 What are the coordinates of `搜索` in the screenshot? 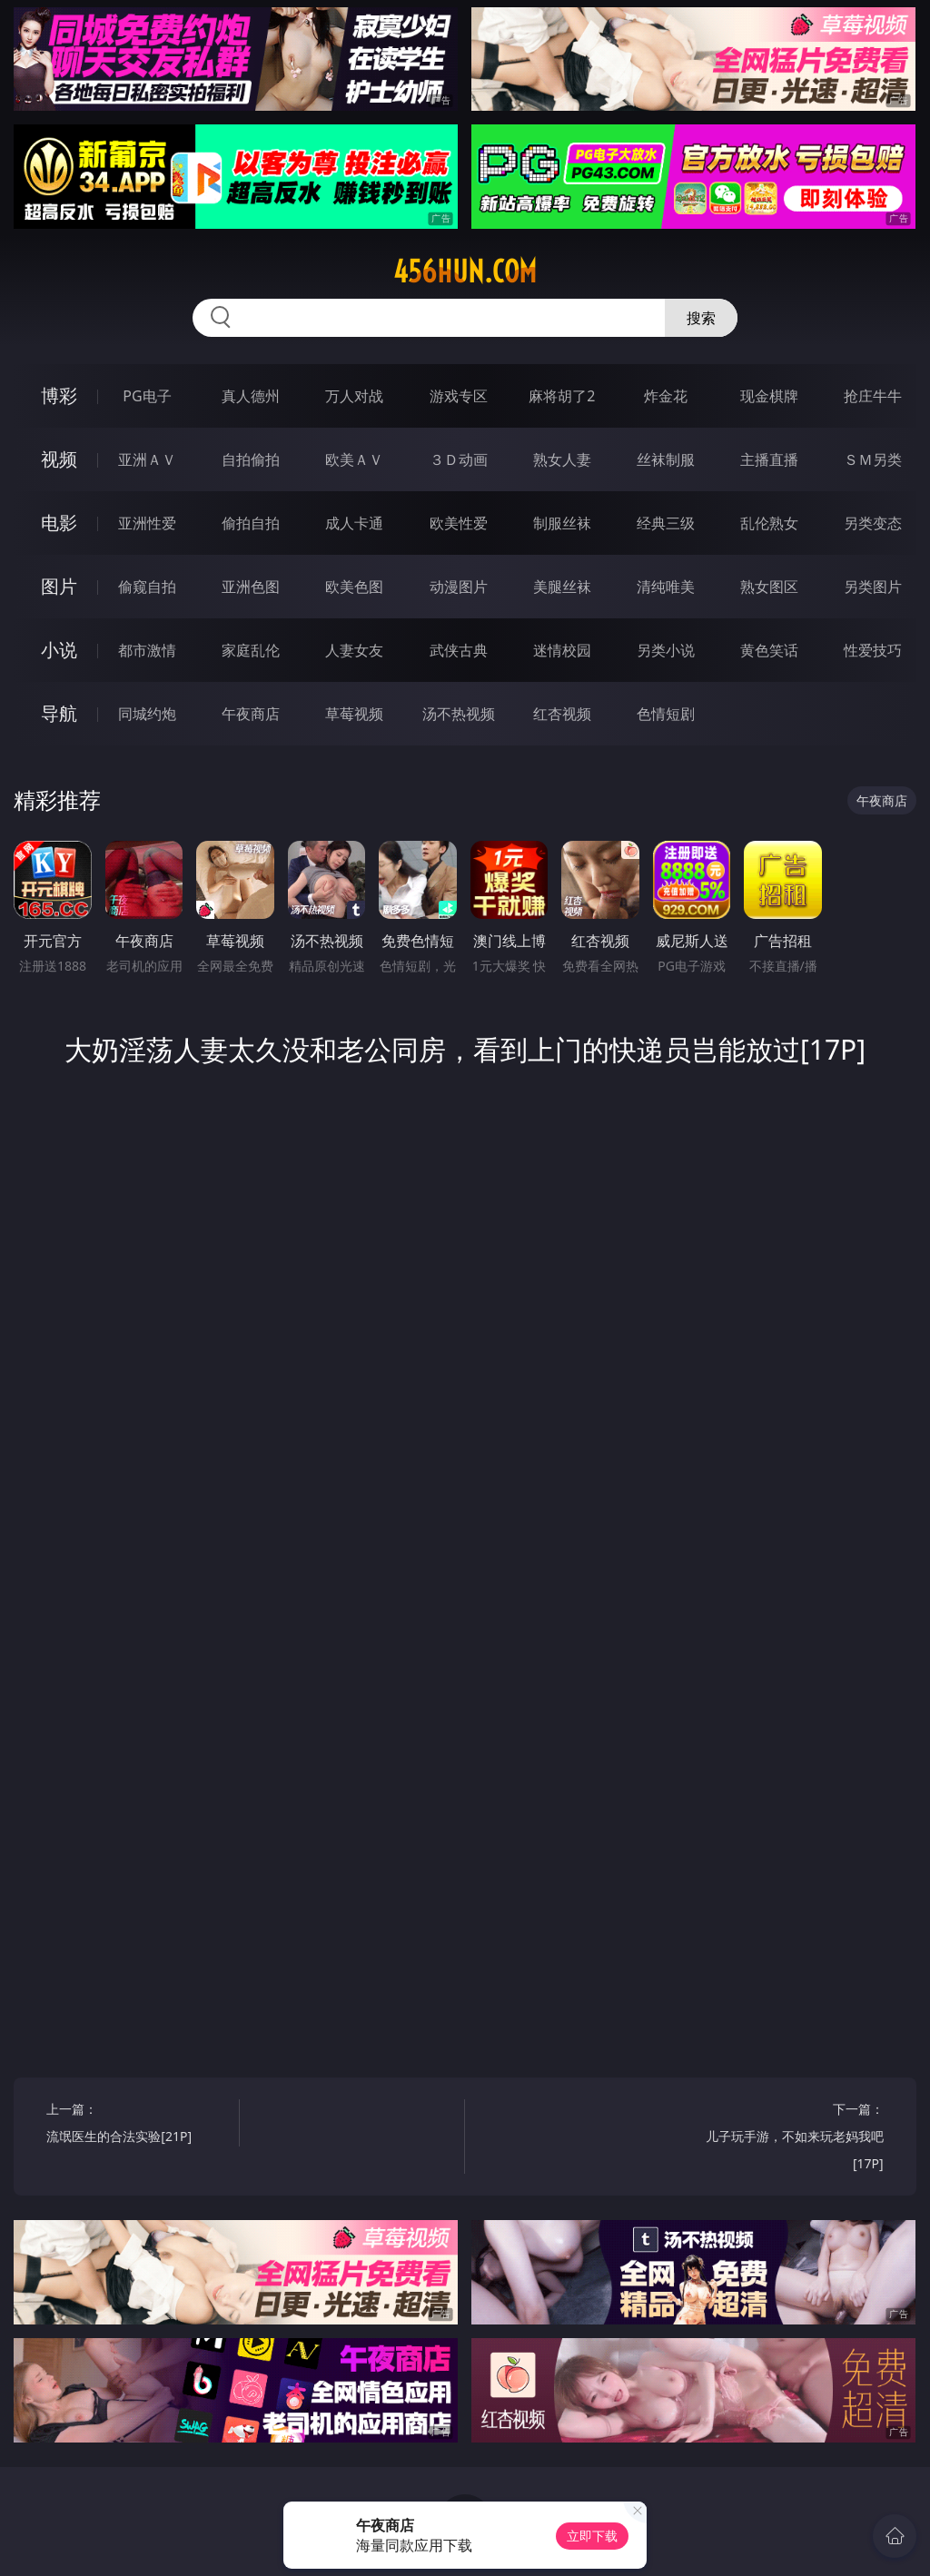 It's located at (701, 318).